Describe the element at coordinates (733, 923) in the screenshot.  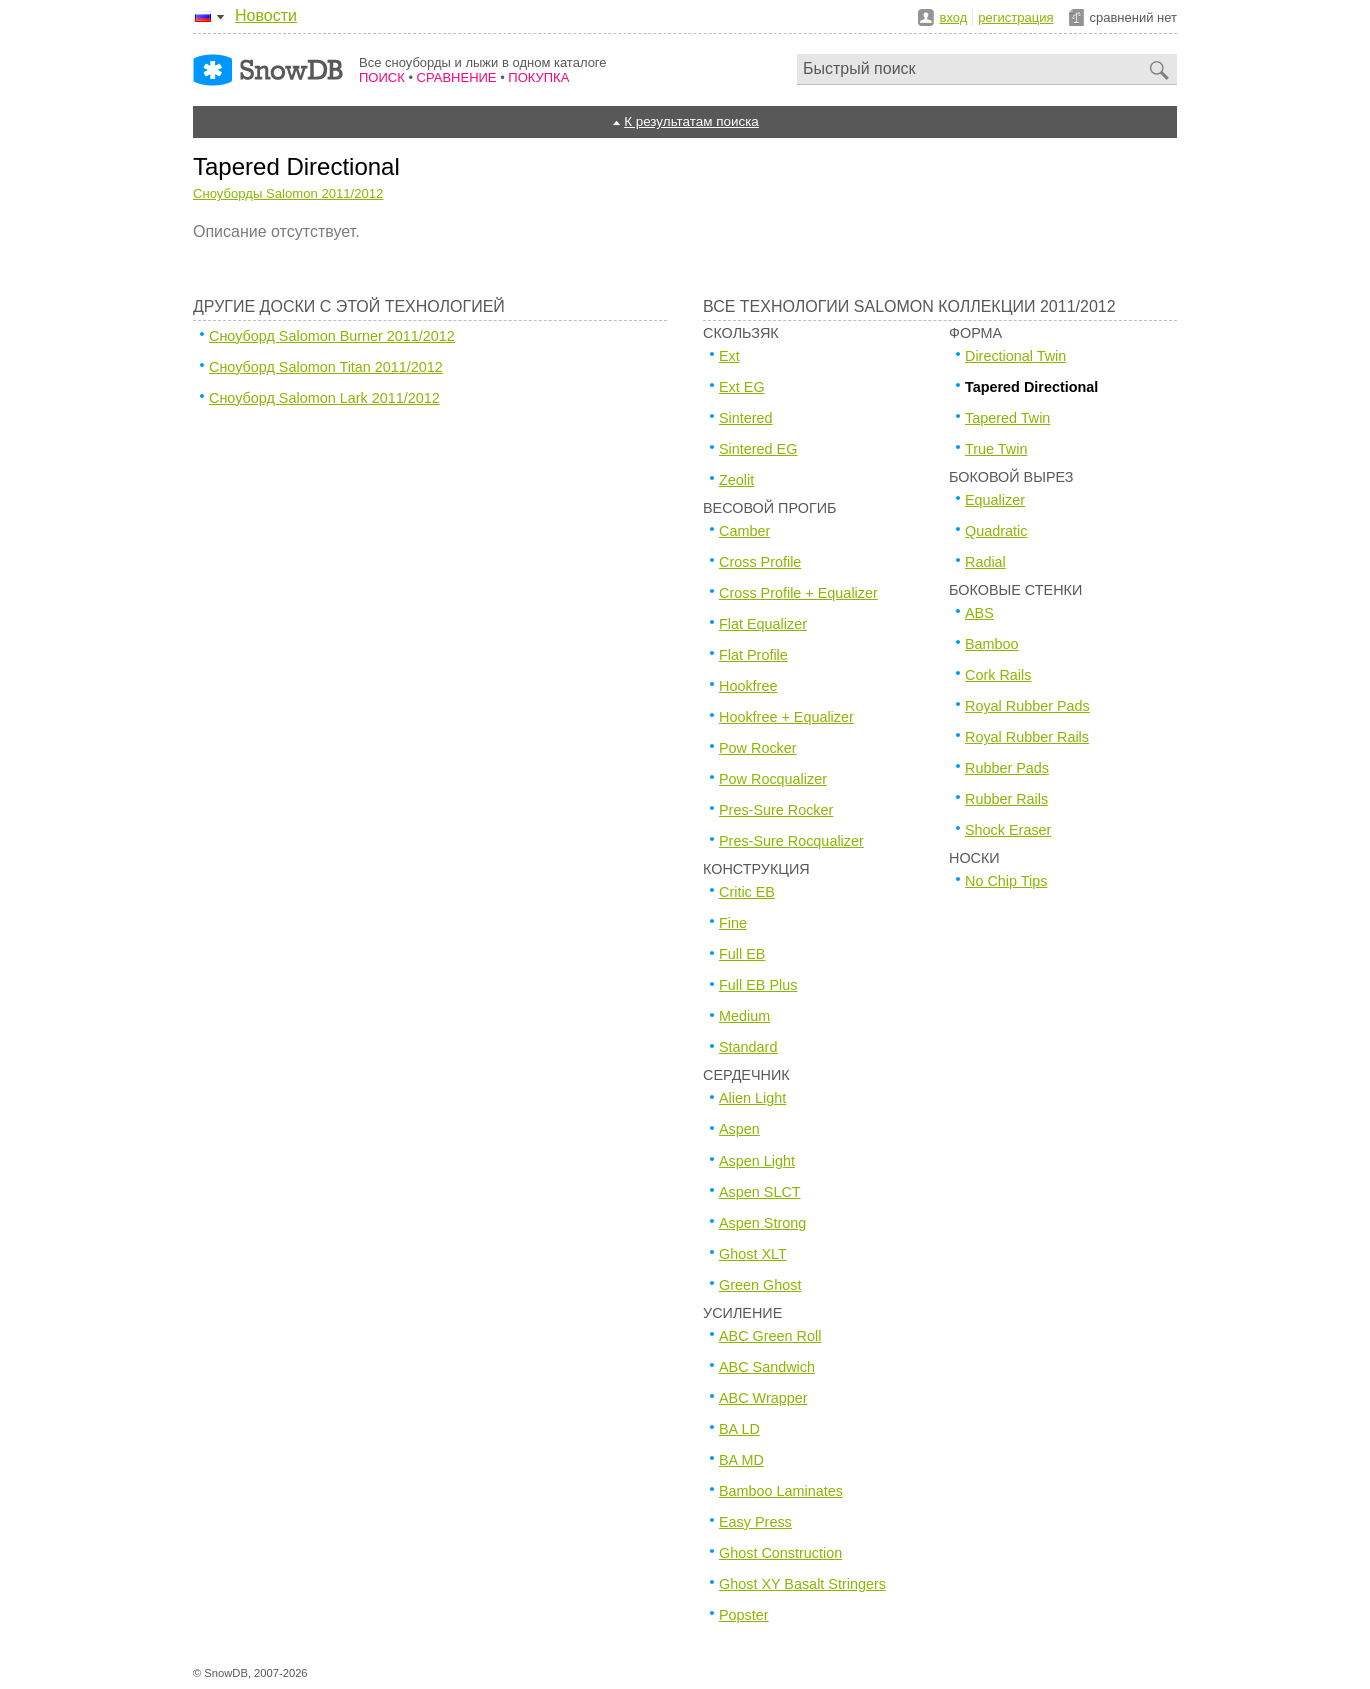
I see `Fine` at that location.